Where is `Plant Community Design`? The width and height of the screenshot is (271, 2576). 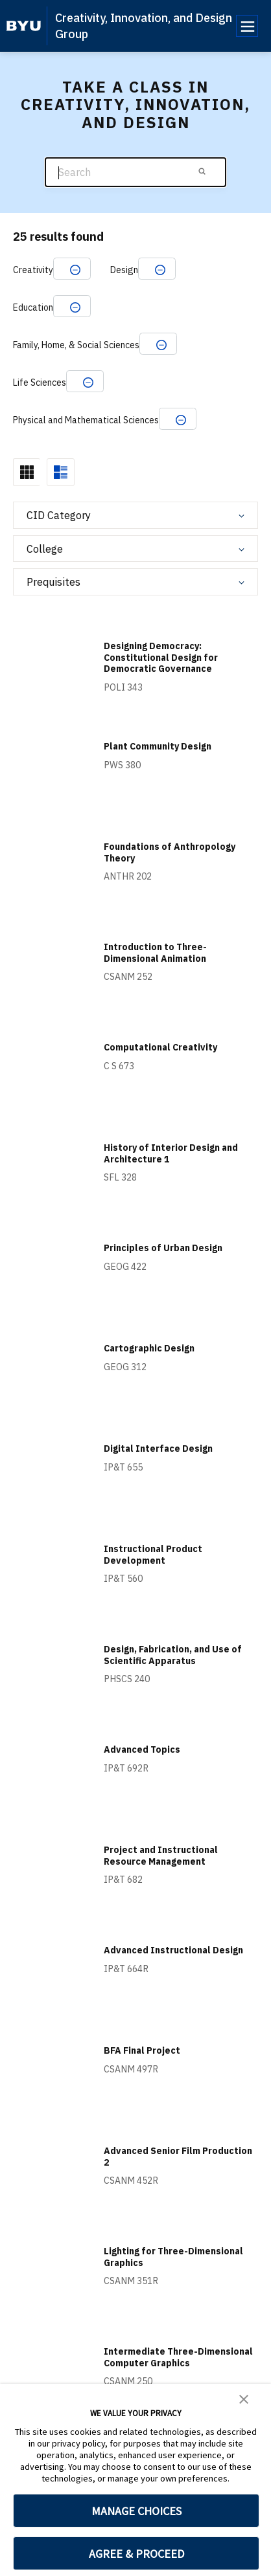 Plant Community Design is located at coordinates (157, 746).